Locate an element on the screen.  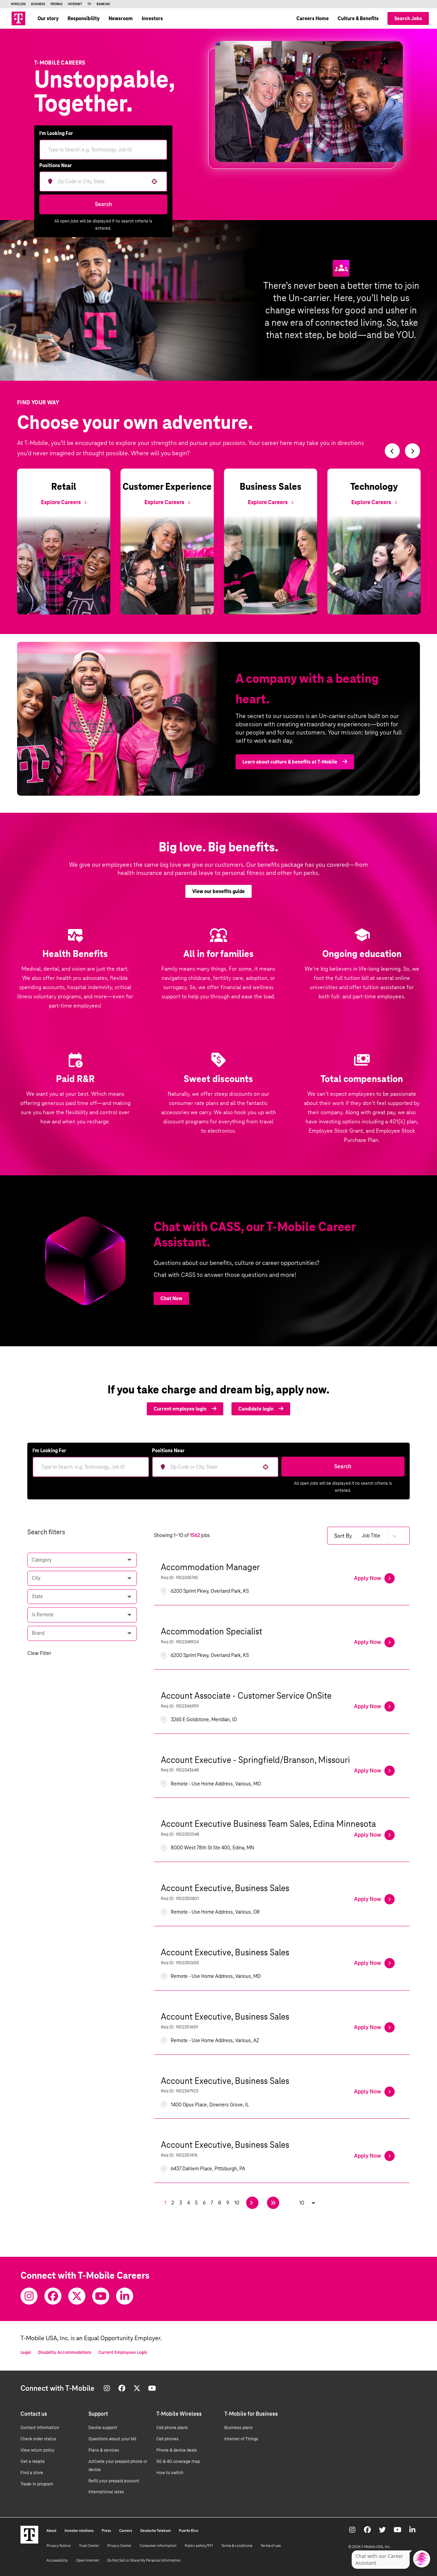
Puerto Rico is located at coordinates (188, 2530).